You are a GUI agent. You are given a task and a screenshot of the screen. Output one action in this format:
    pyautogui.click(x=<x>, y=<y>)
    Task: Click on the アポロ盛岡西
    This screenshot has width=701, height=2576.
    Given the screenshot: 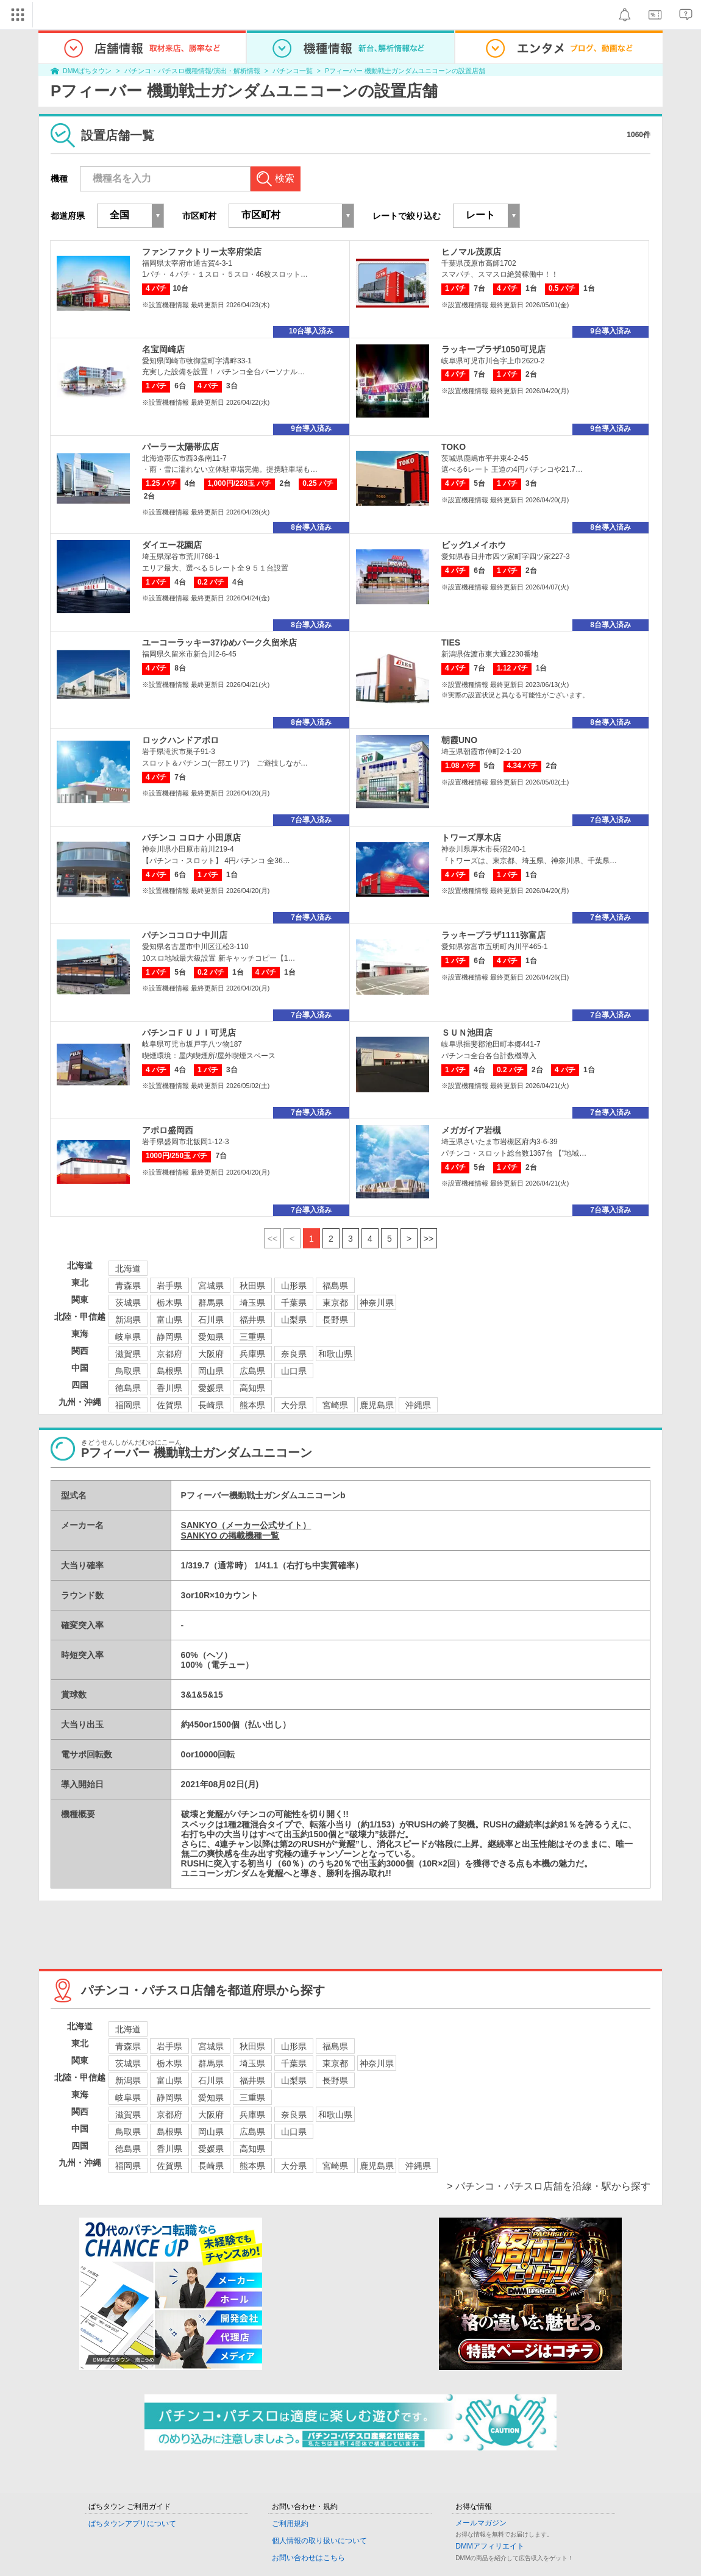 What is the action you would take?
    pyautogui.click(x=167, y=1130)
    